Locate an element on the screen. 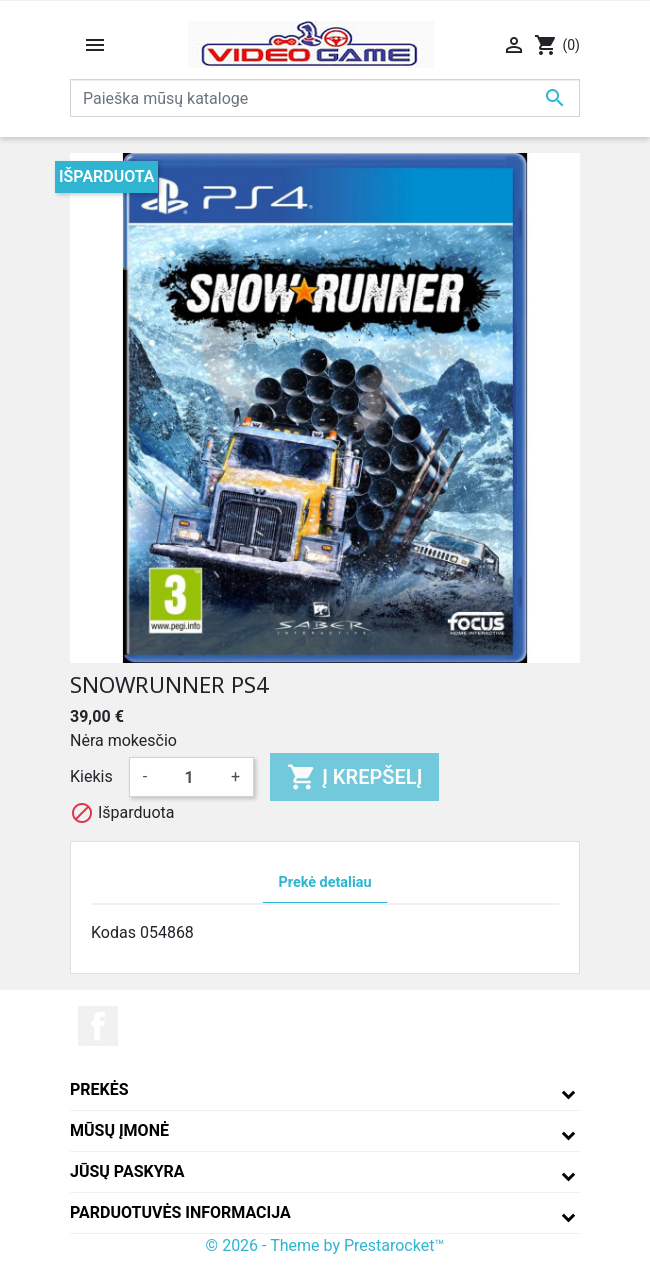 The image size is (650, 1274). © 2026 - Theme by Prestarocket™ is located at coordinates (325, 1245).